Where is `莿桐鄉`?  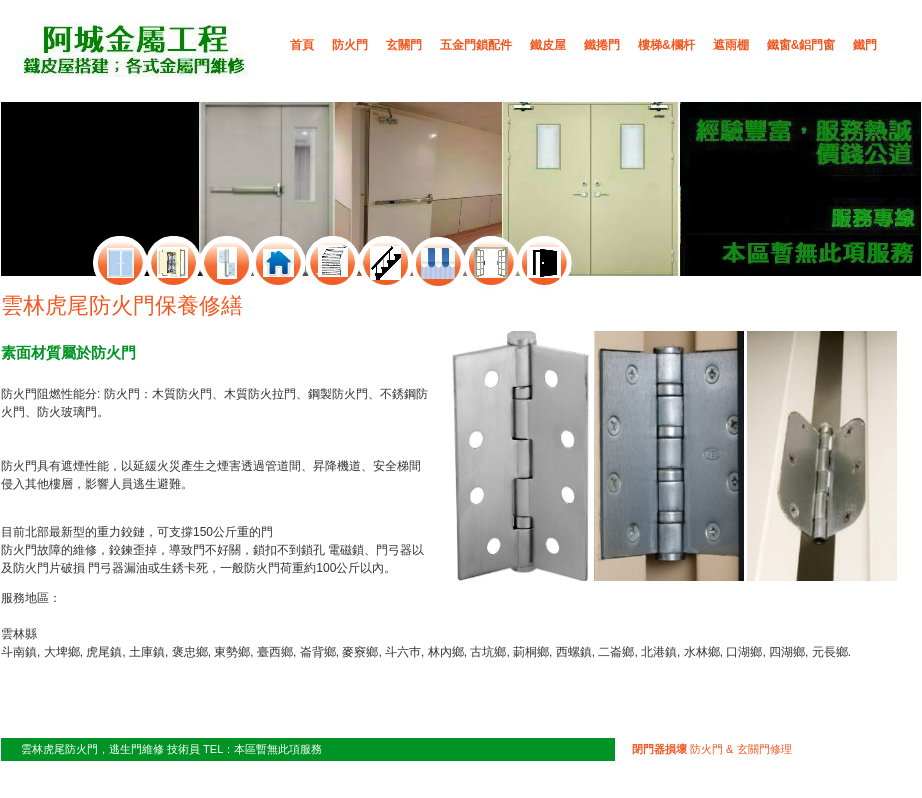
莿桐鄉 is located at coordinates (531, 652).